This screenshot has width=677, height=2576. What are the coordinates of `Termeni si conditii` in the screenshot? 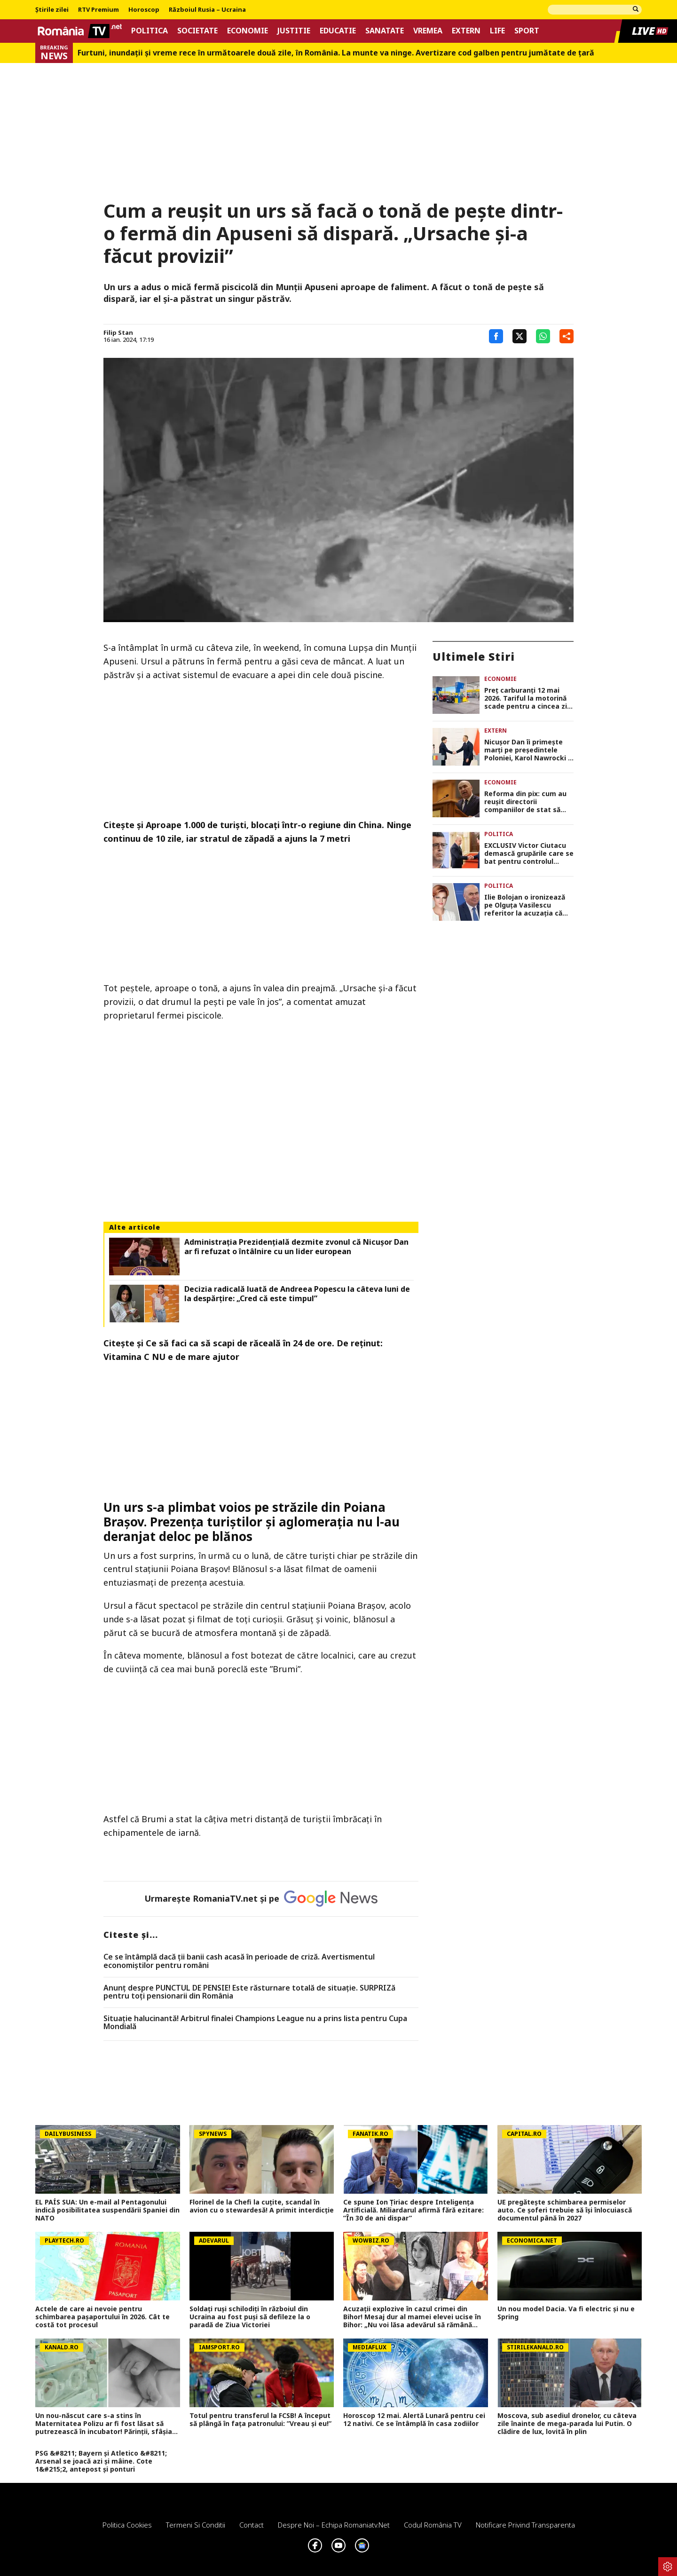 It's located at (195, 2525).